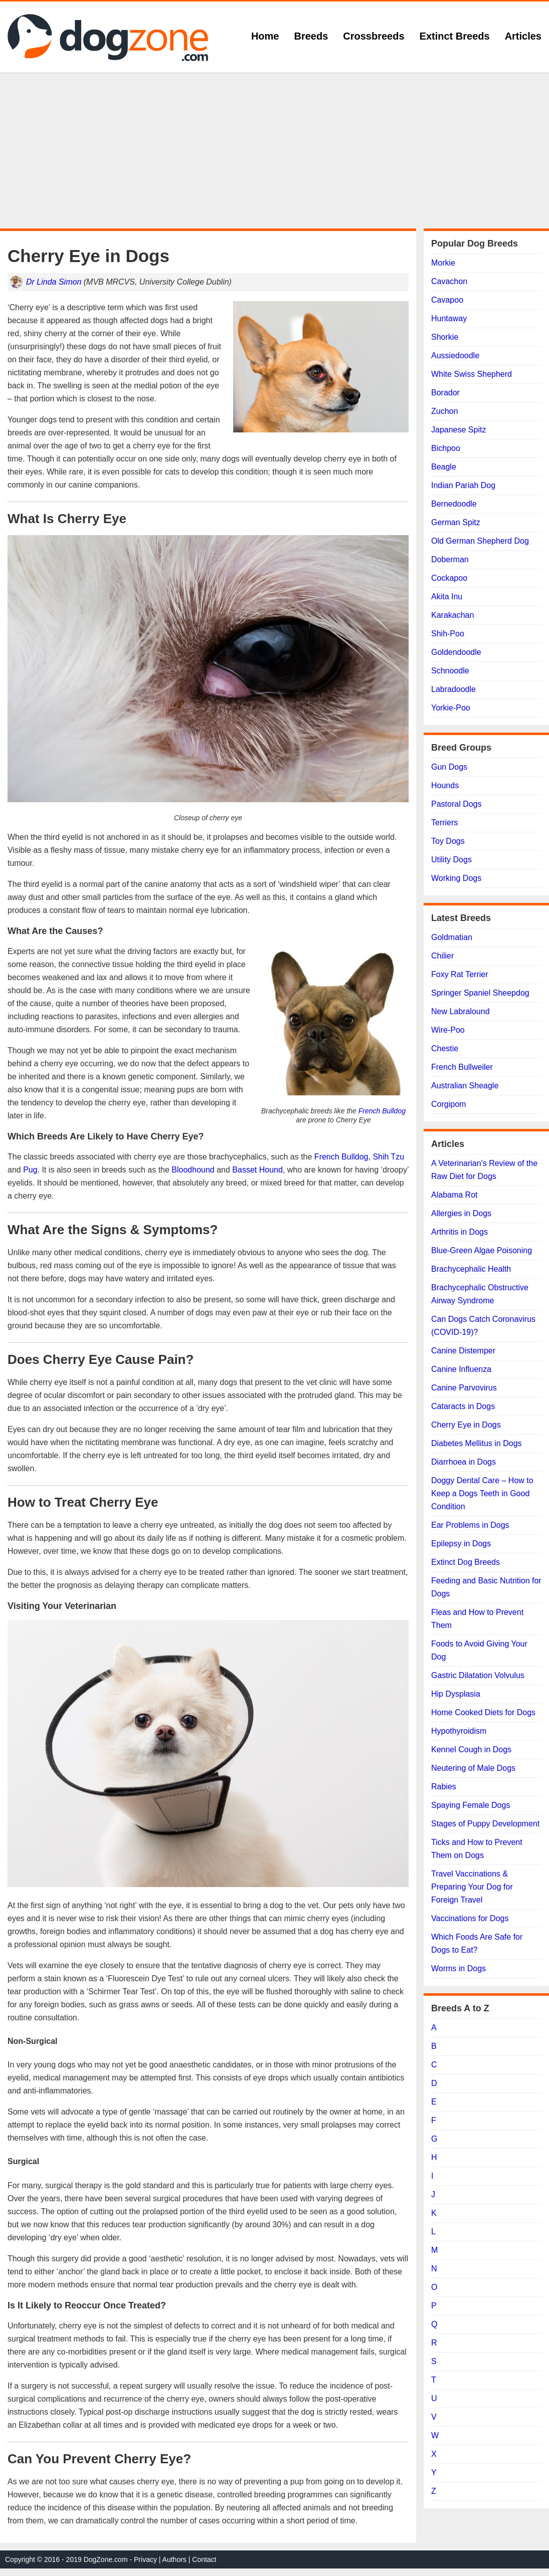 This screenshot has height=2576, width=549. Describe the element at coordinates (461, 1369) in the screenshot. I see `Canine Influenza` at that location.